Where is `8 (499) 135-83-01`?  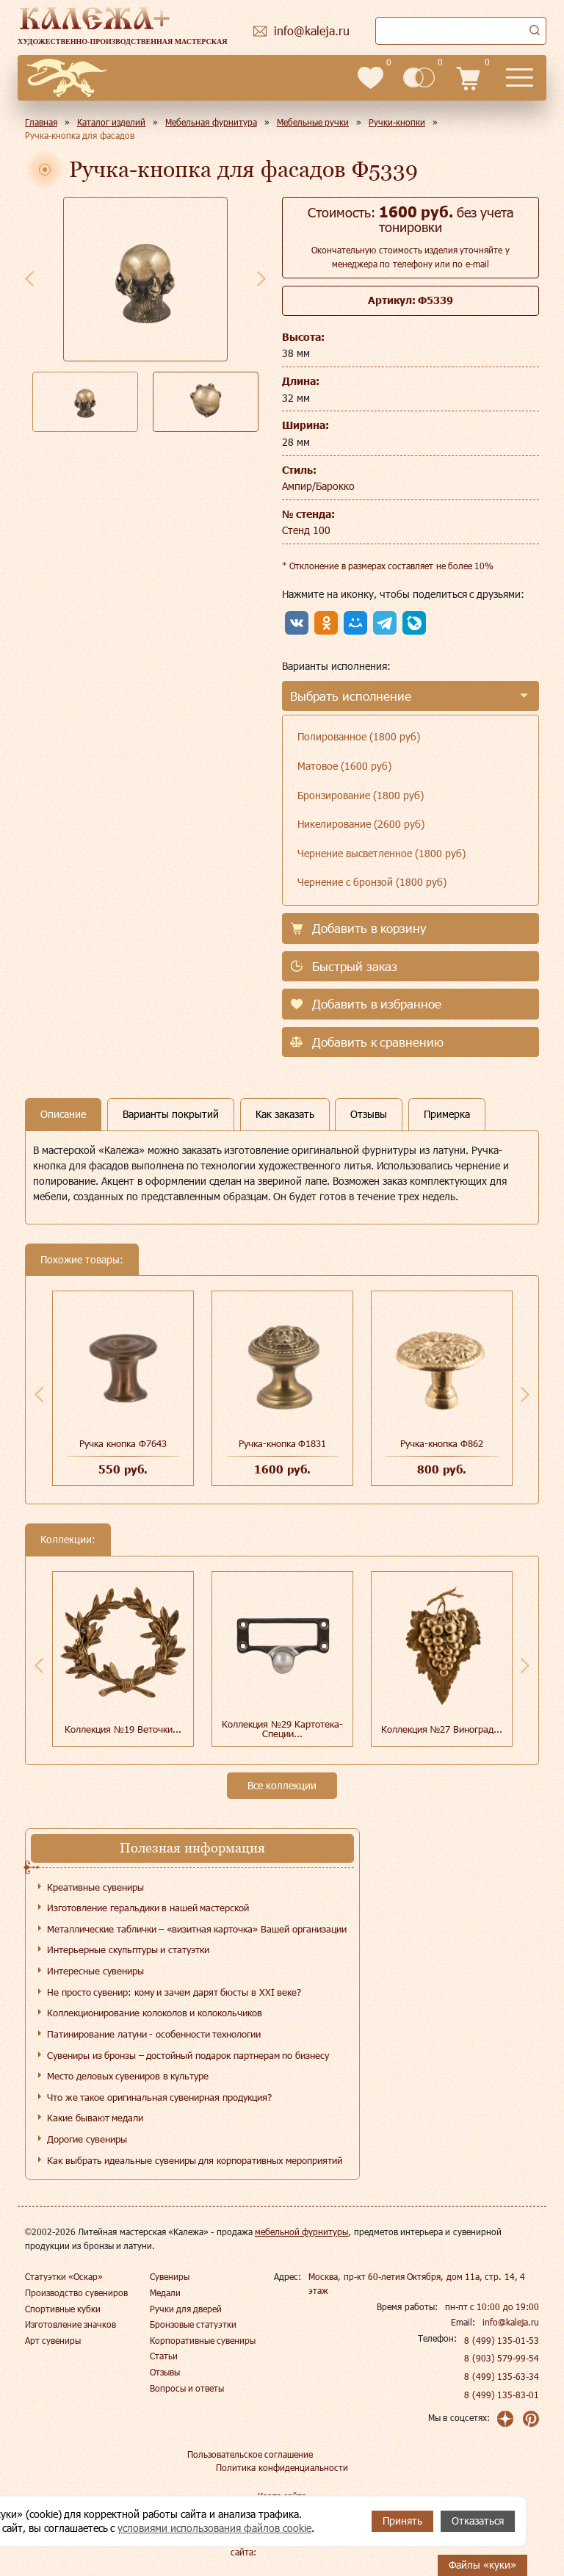 8 (499) 135-83-01 is located at coordinates (501, 2394).